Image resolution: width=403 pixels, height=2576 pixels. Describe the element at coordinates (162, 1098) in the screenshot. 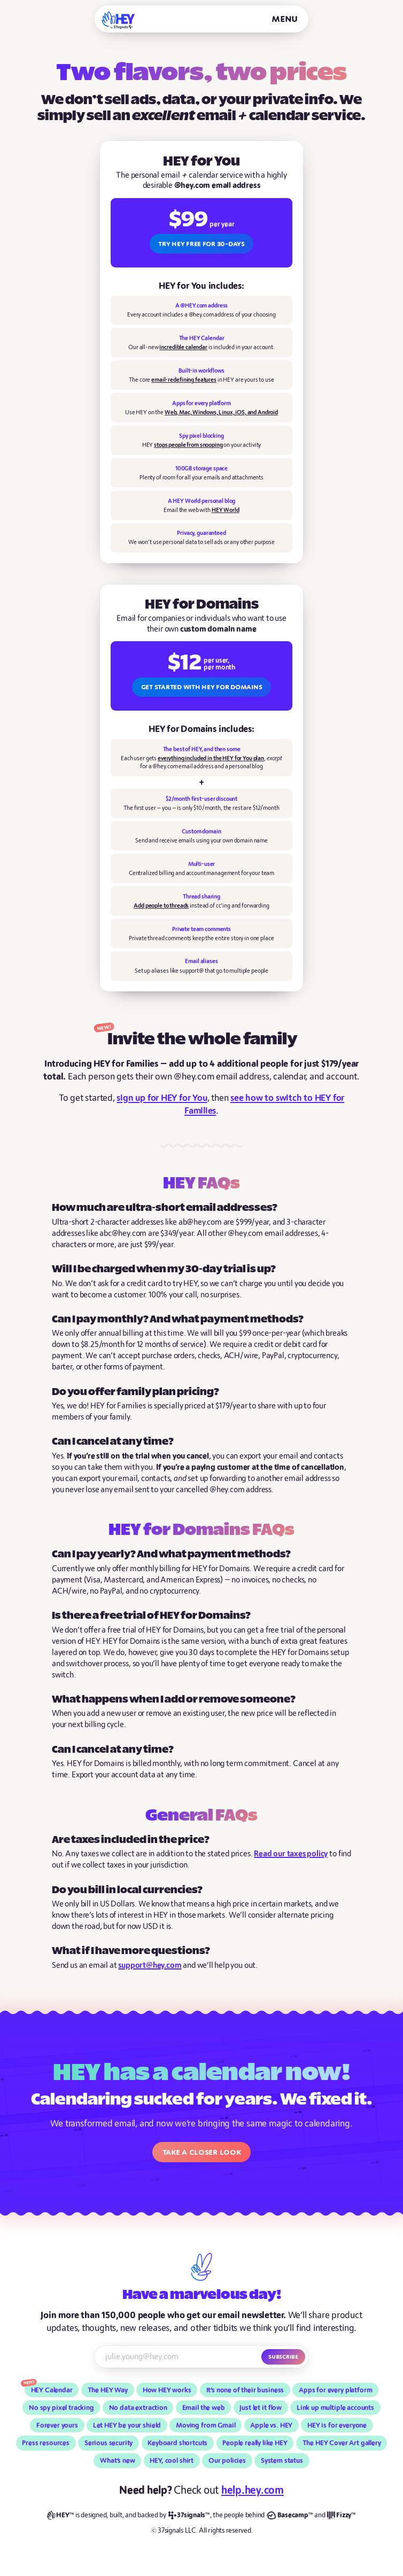

I see `sign up for HEY for You` at that location.